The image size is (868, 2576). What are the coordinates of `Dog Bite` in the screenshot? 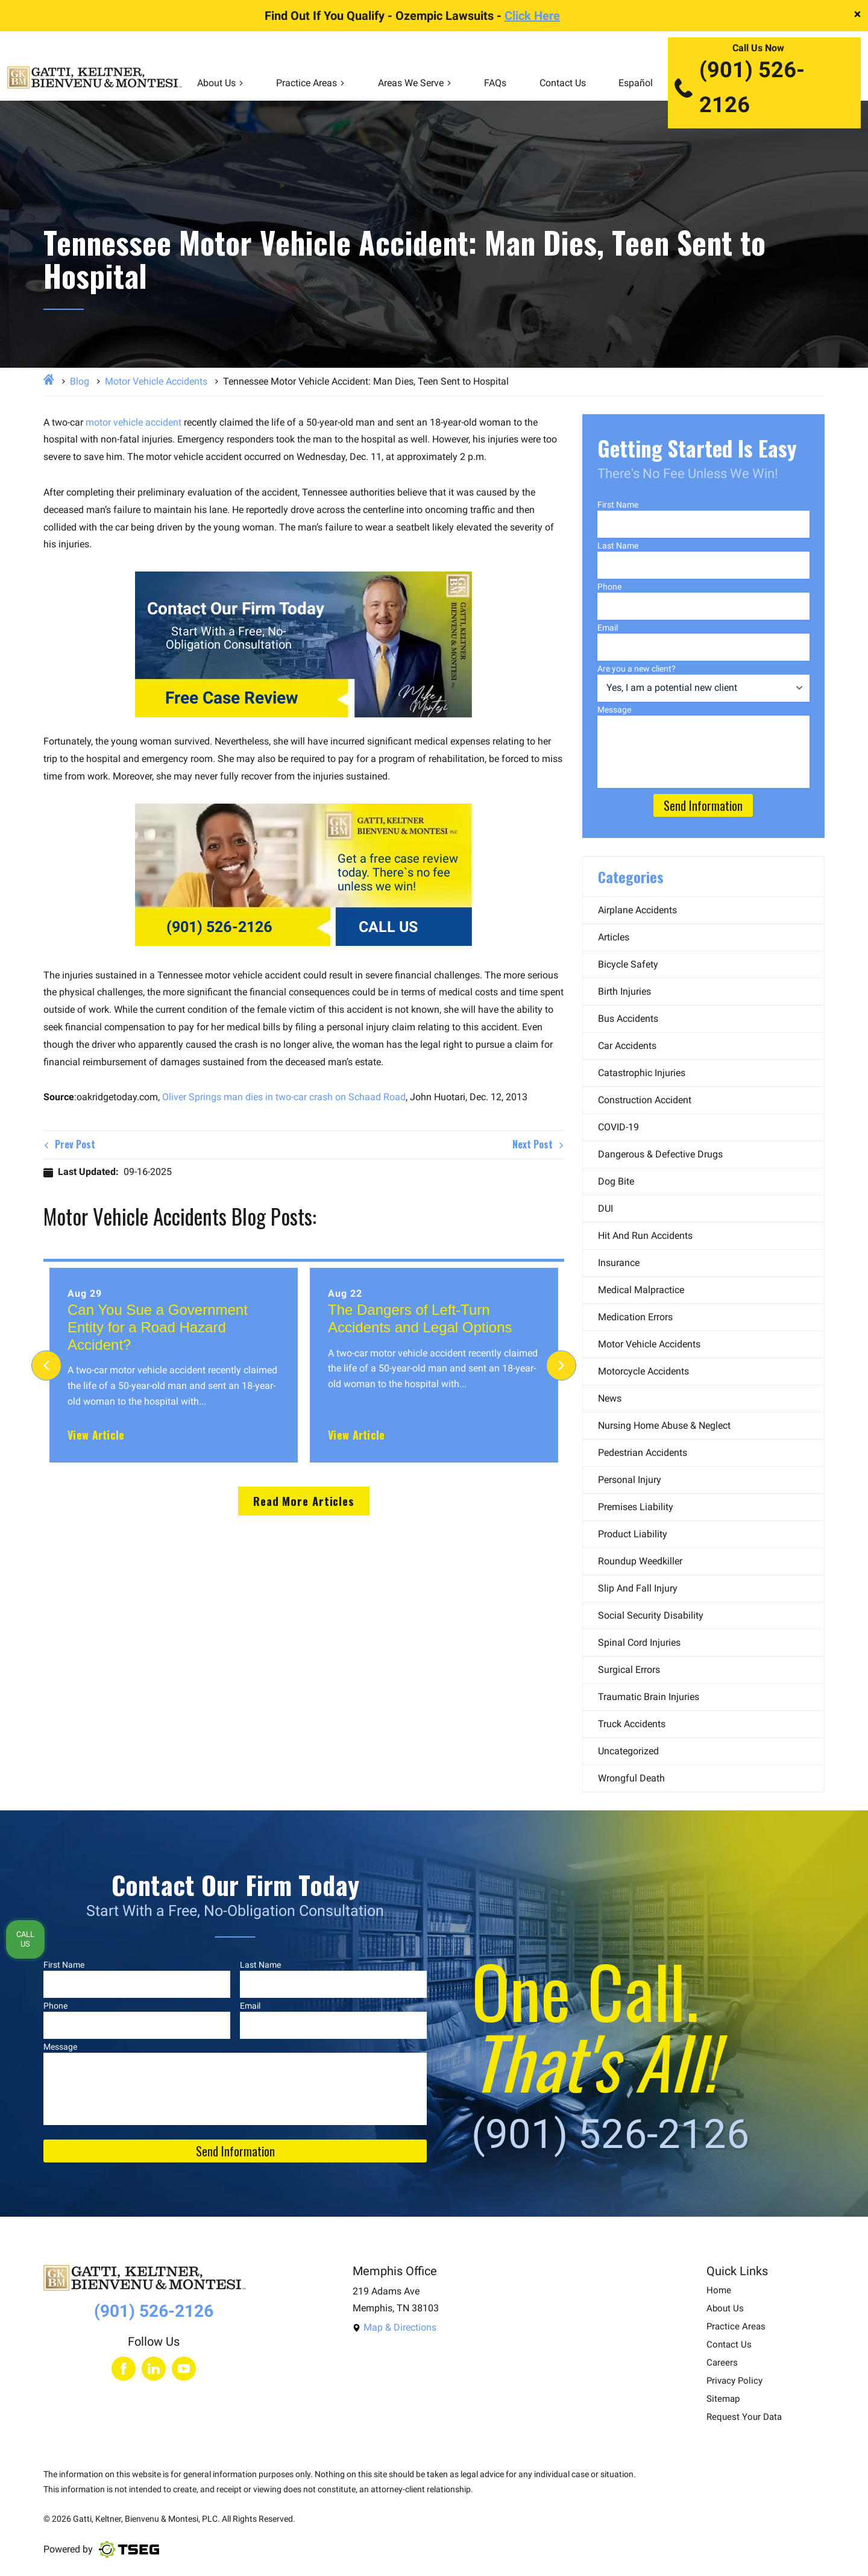 It's located at (616, 1181).